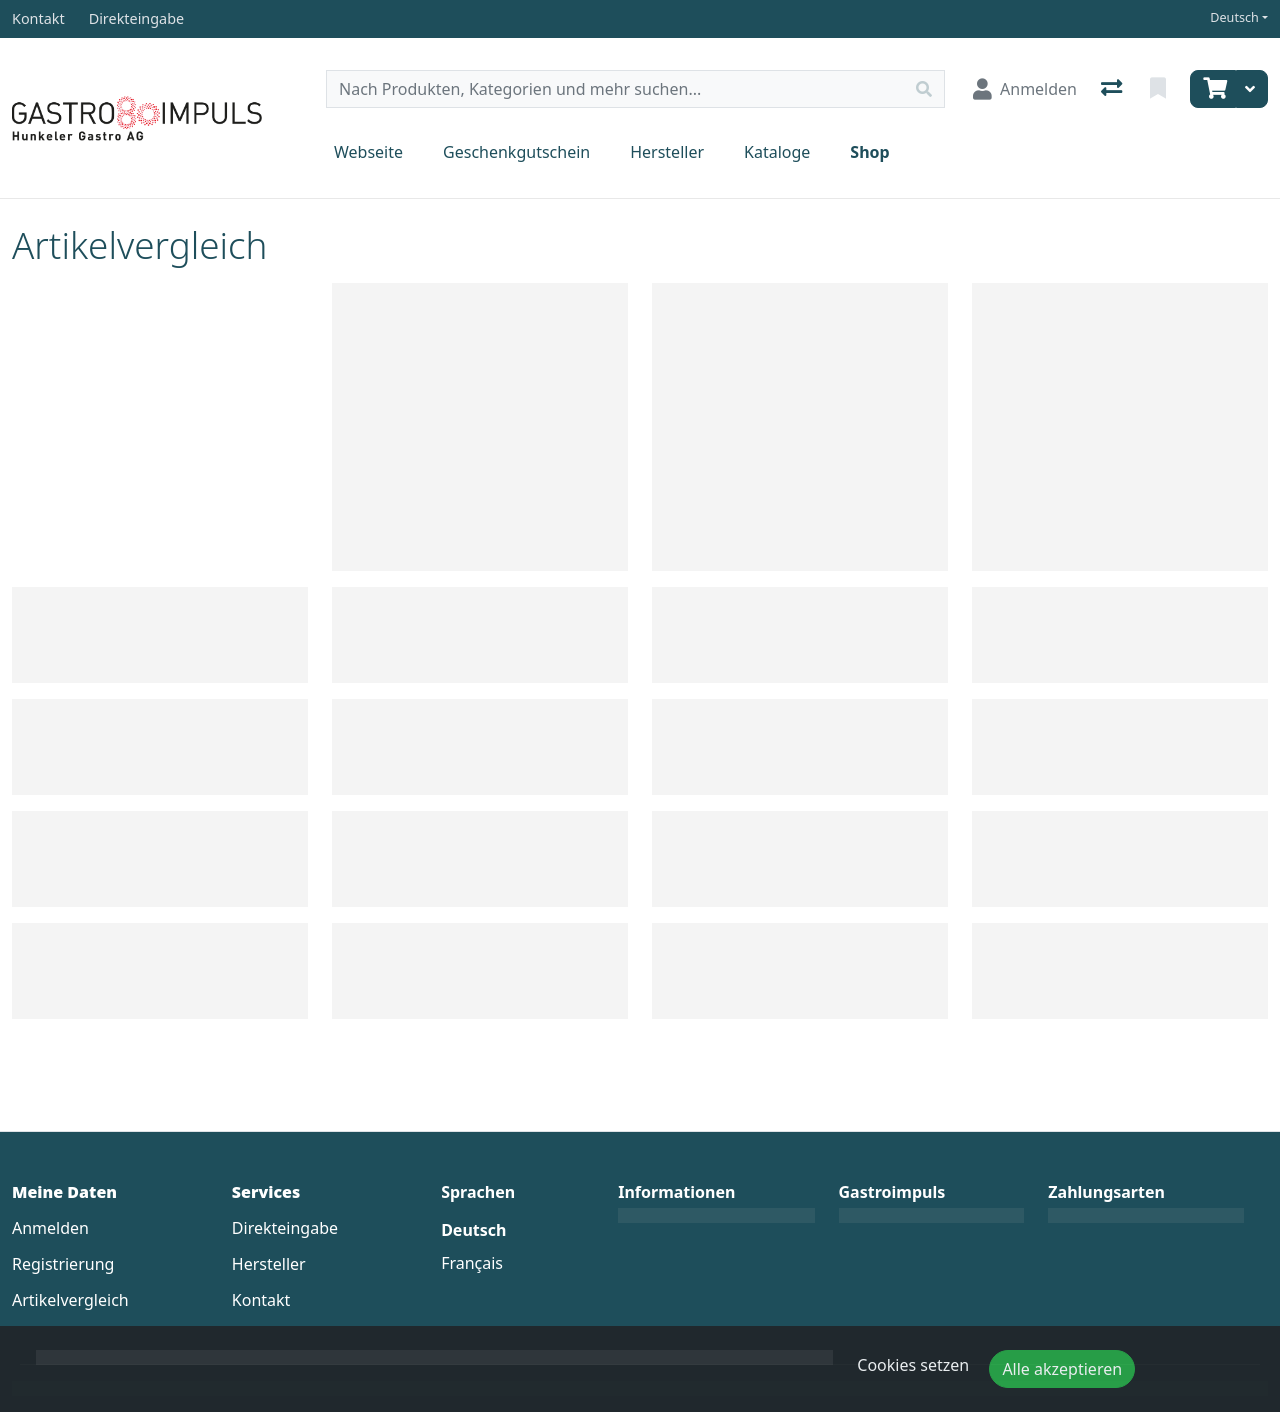  What do you see at coordinates (1062, 1369) in the screenshot?
I see `Alle akzeptieren` at bounding box center [1062, 1369].